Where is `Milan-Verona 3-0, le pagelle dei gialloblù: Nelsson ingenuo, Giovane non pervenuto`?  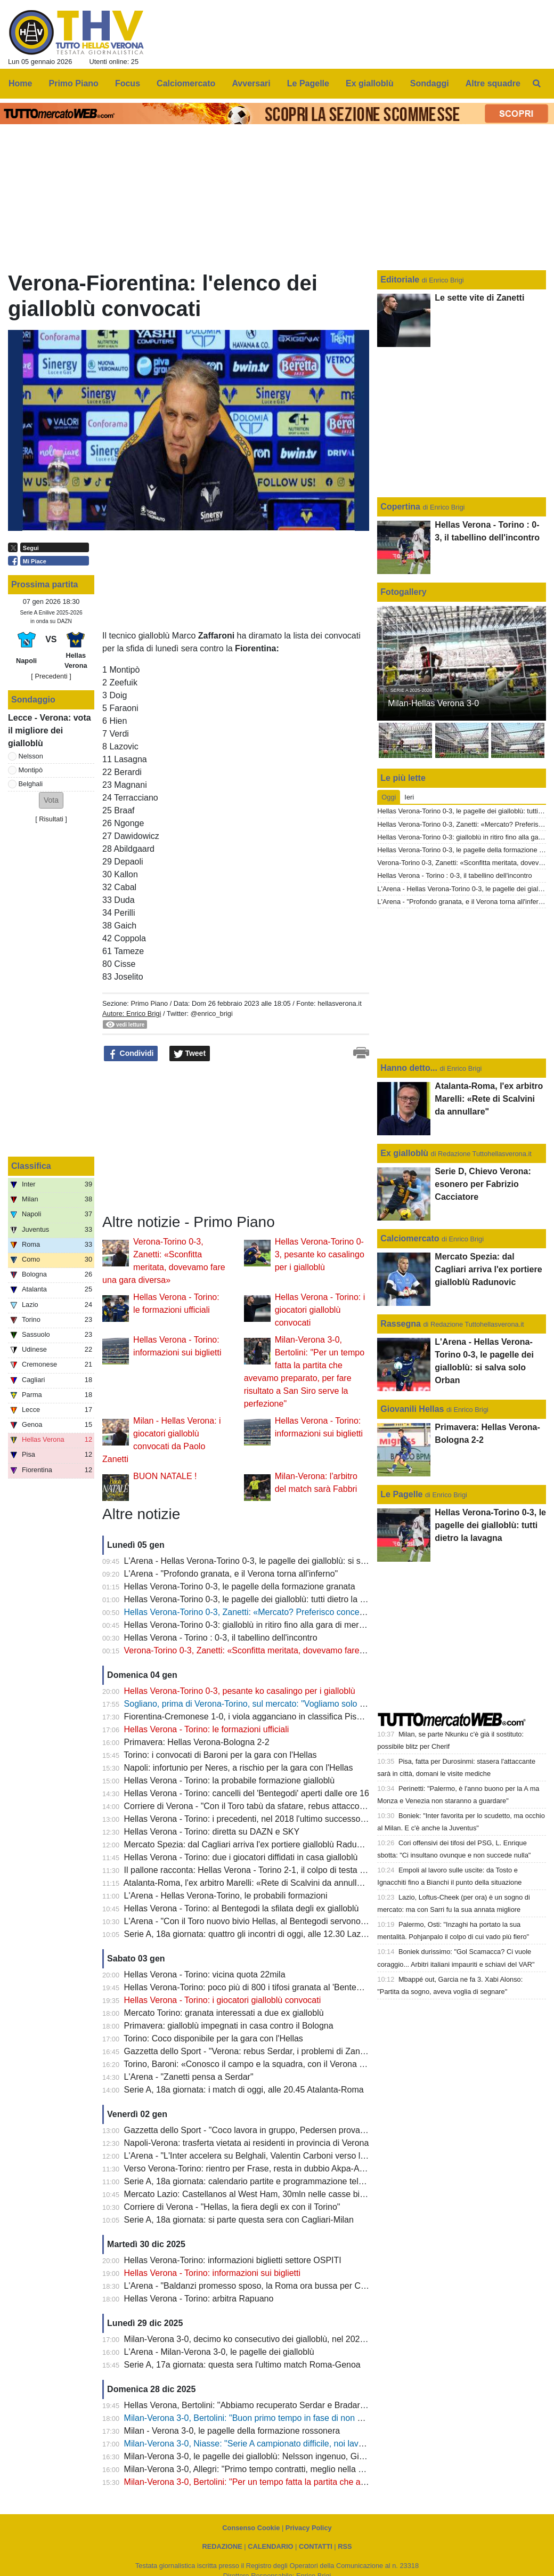 Milan-Verona 3-0, le pagelle dei gialloblù: Nelsson ingenuo, Giovane non pervenuto is located at coordinates (281, 2456).